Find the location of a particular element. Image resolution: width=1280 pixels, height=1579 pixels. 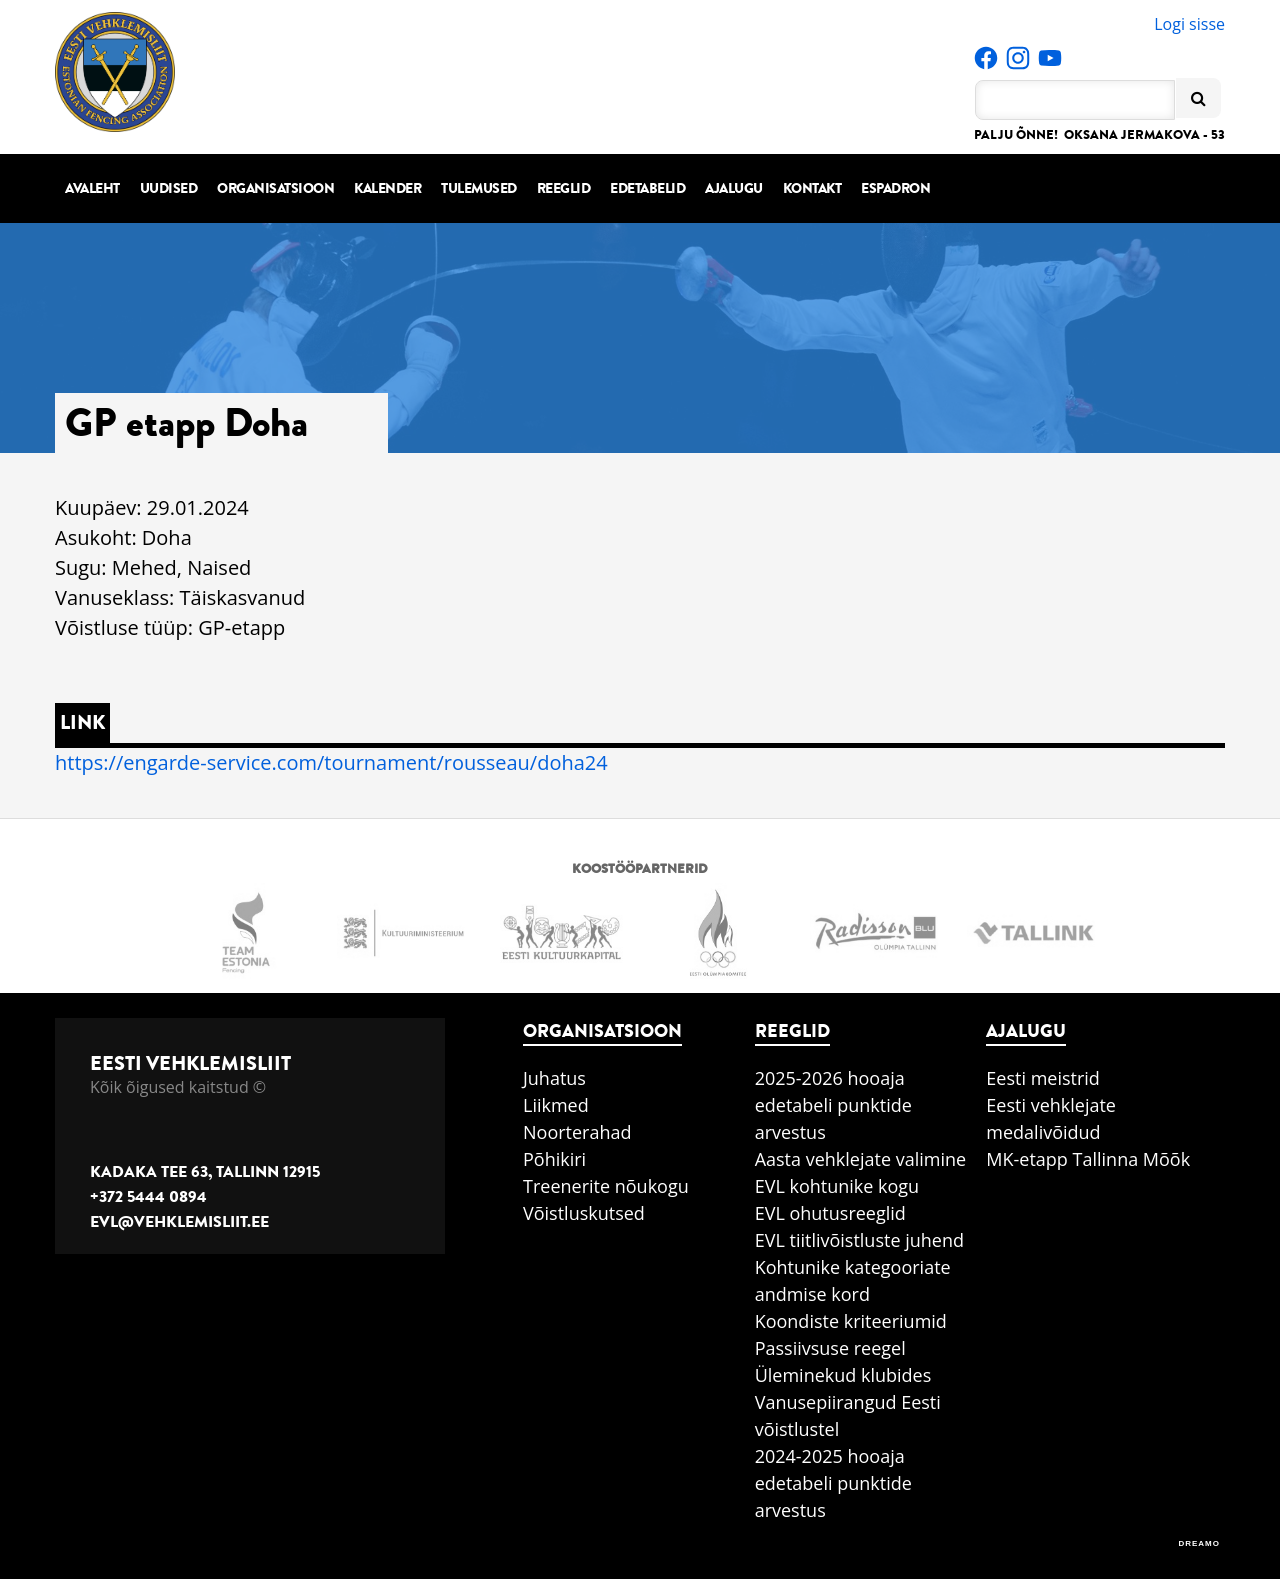

https://engarde-service.com/tournament/rousseau/doha24 is located at coordinates (331, 762).